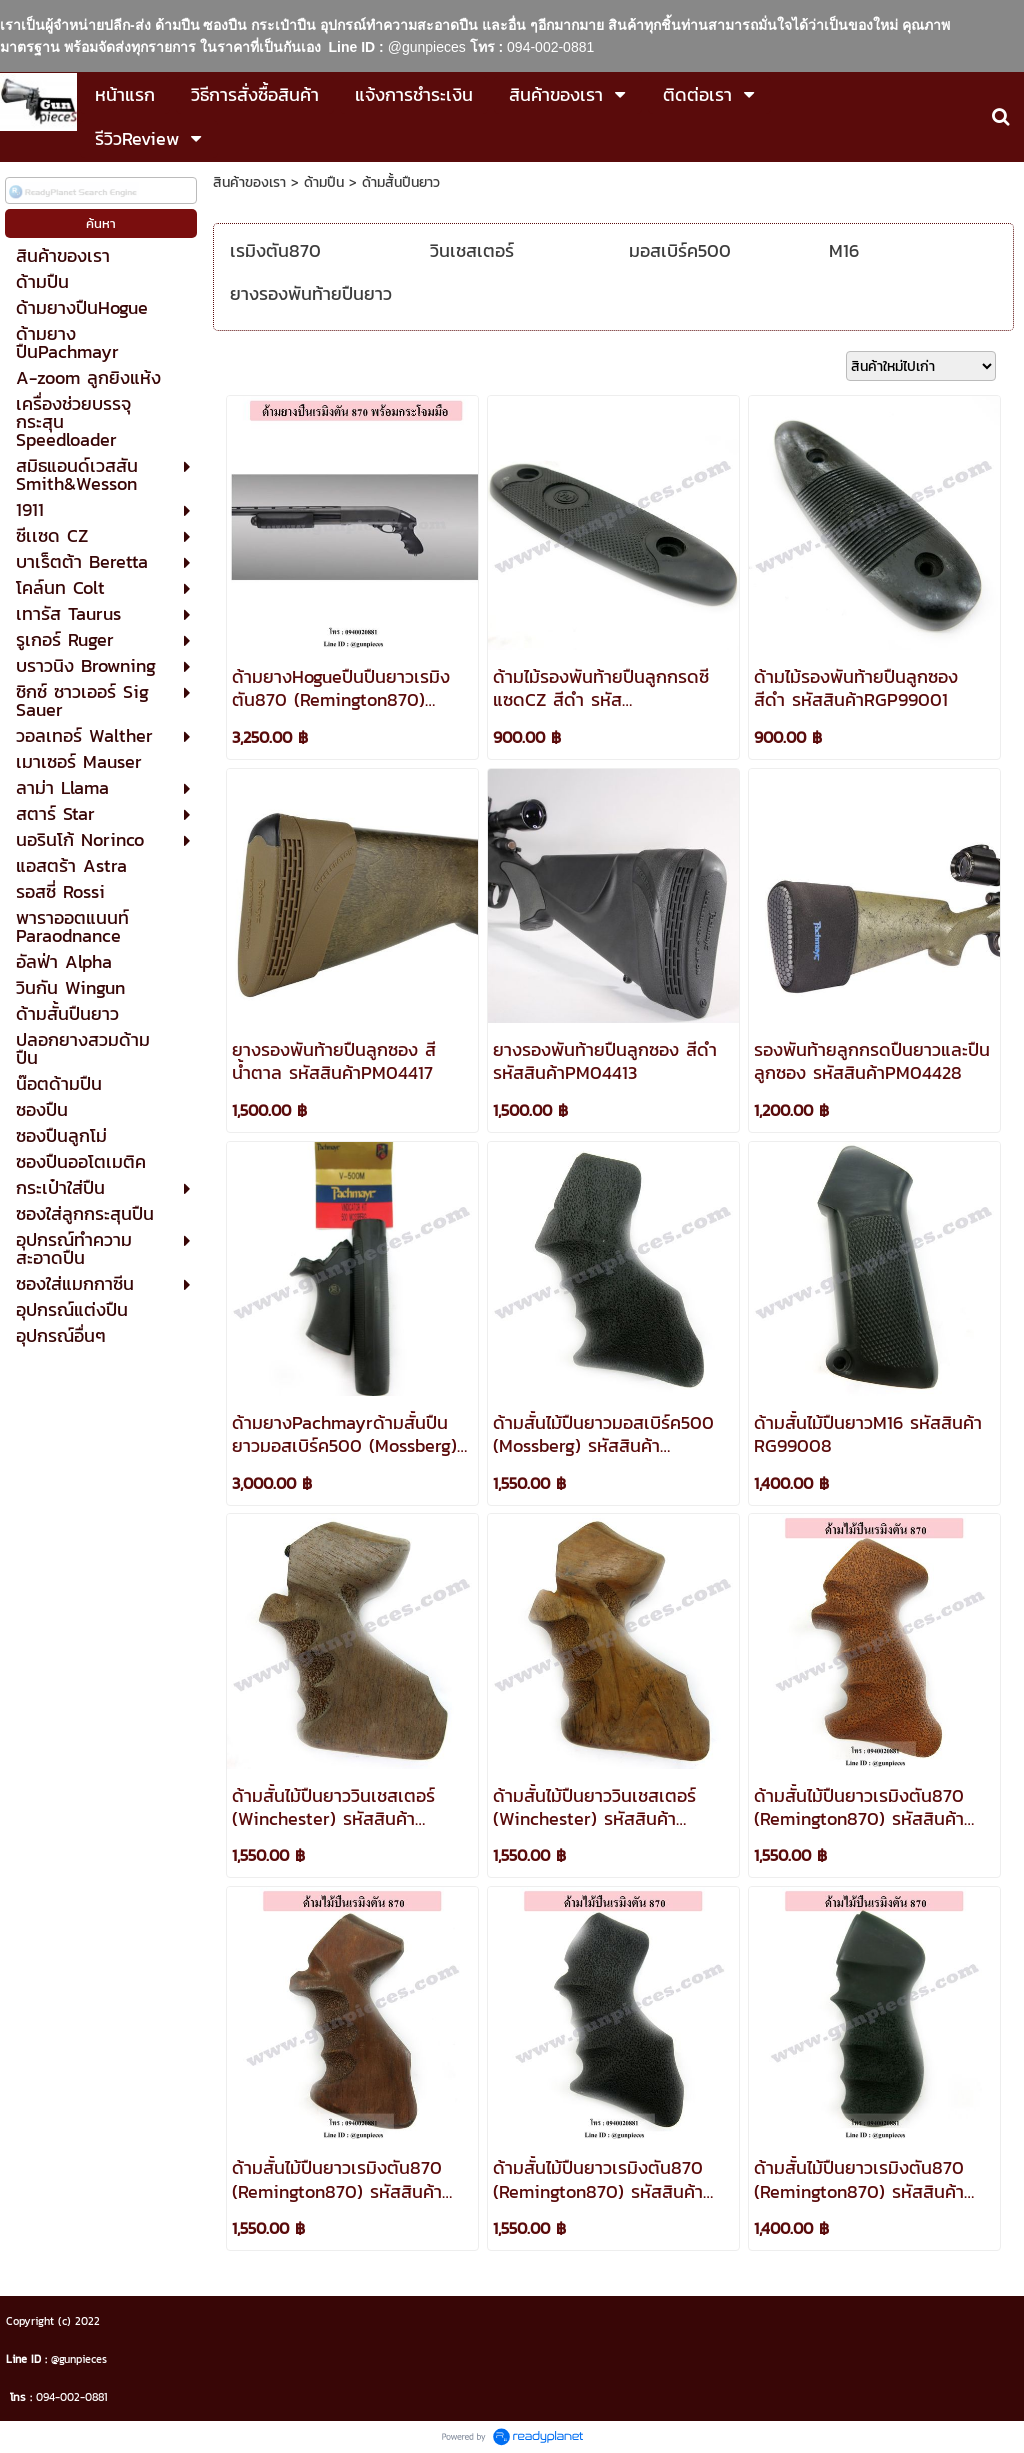  I want to click on ยางรองพันท้ายปืนยาว, so click(311, 293).